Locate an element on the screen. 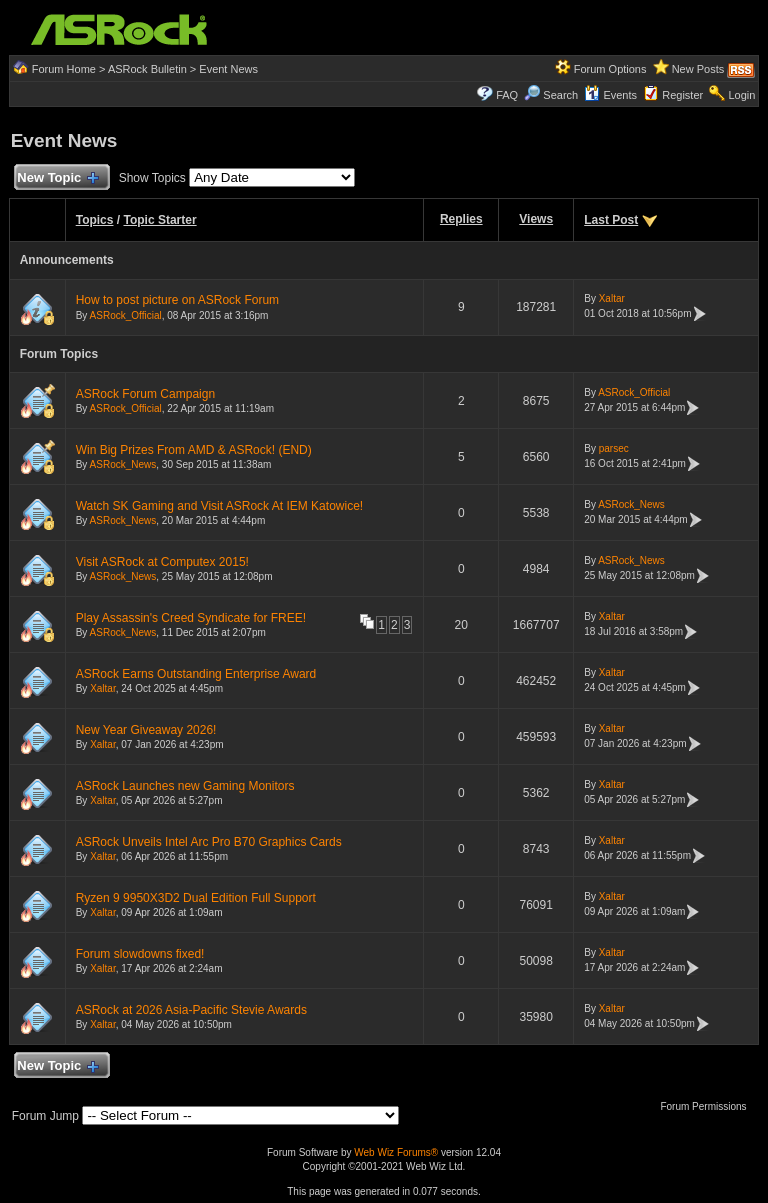 This screenshot has height=1203, width=768. ASRock Unveils Intel Arc Pro B70 Graphics Cards is located at coordinates (209, 842).